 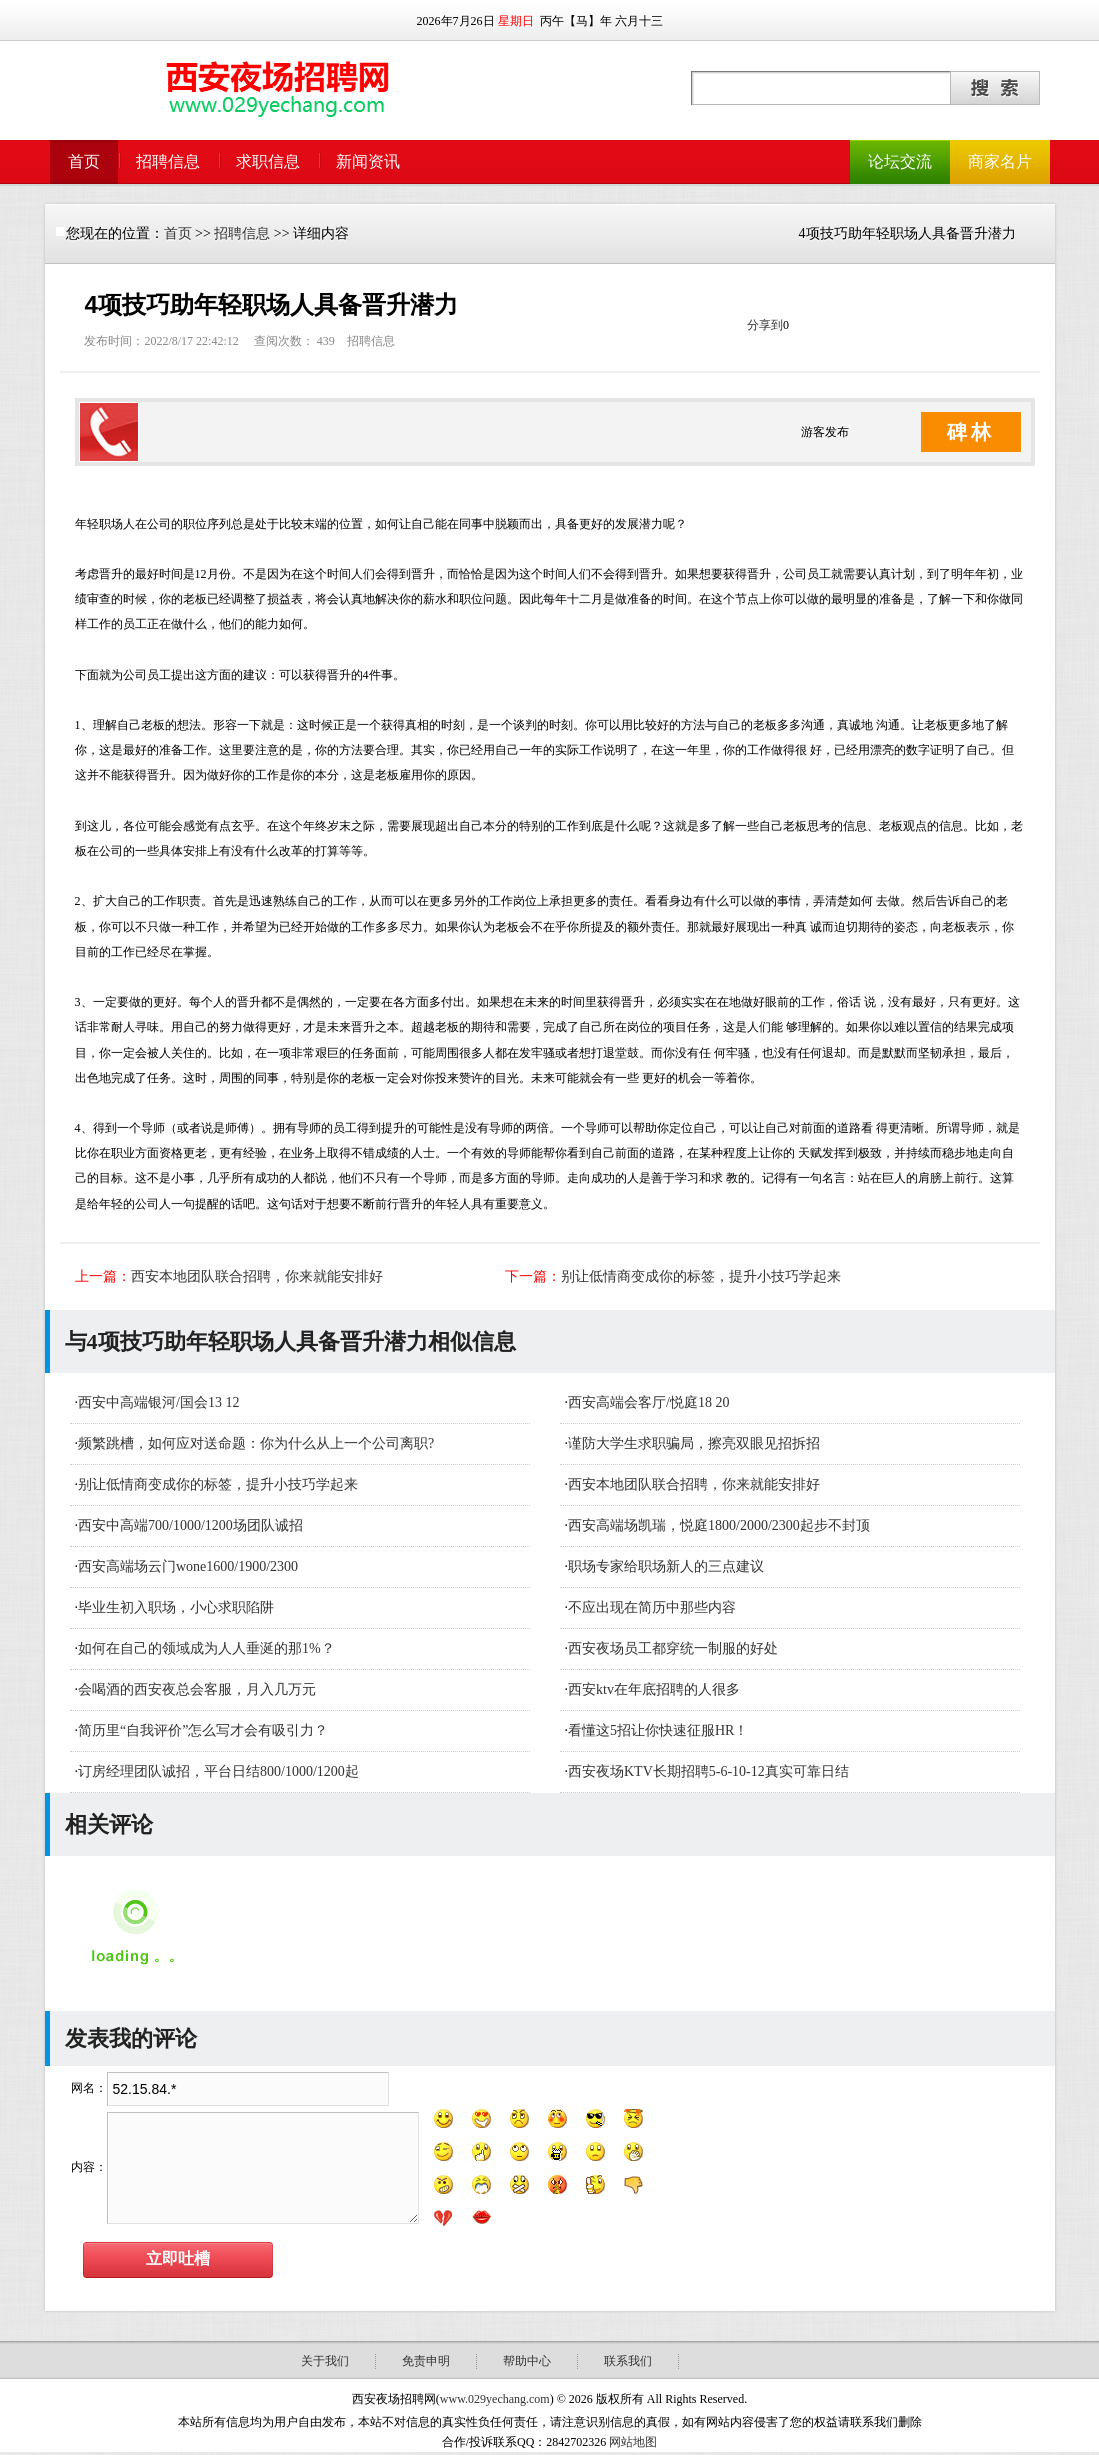 I want to click on 如何在自己的领域成为人人垂涎的那1%？, so click(x=206, y=1648).